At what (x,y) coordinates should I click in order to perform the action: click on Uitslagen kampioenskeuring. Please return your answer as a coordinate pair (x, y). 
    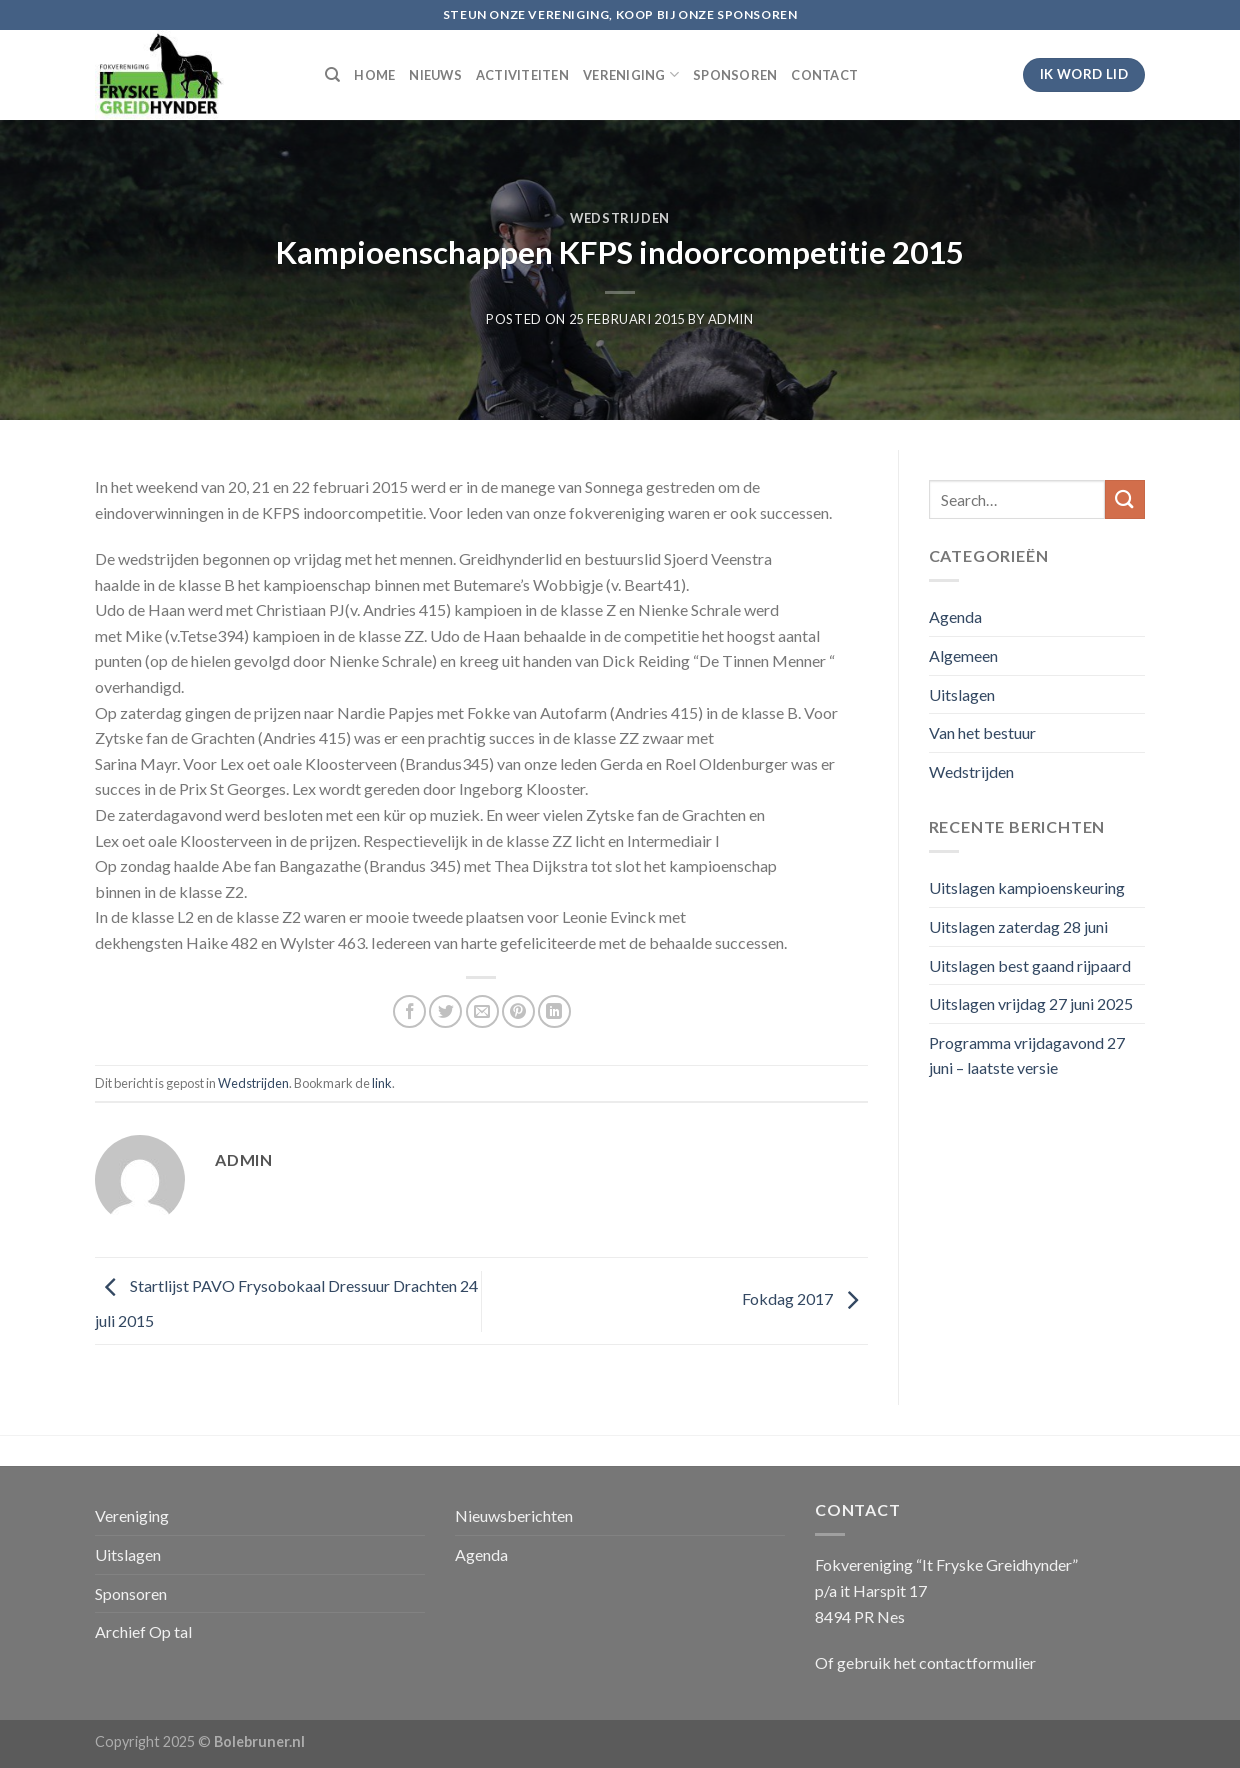
    Looking at the image, I should click on (1027, 887).